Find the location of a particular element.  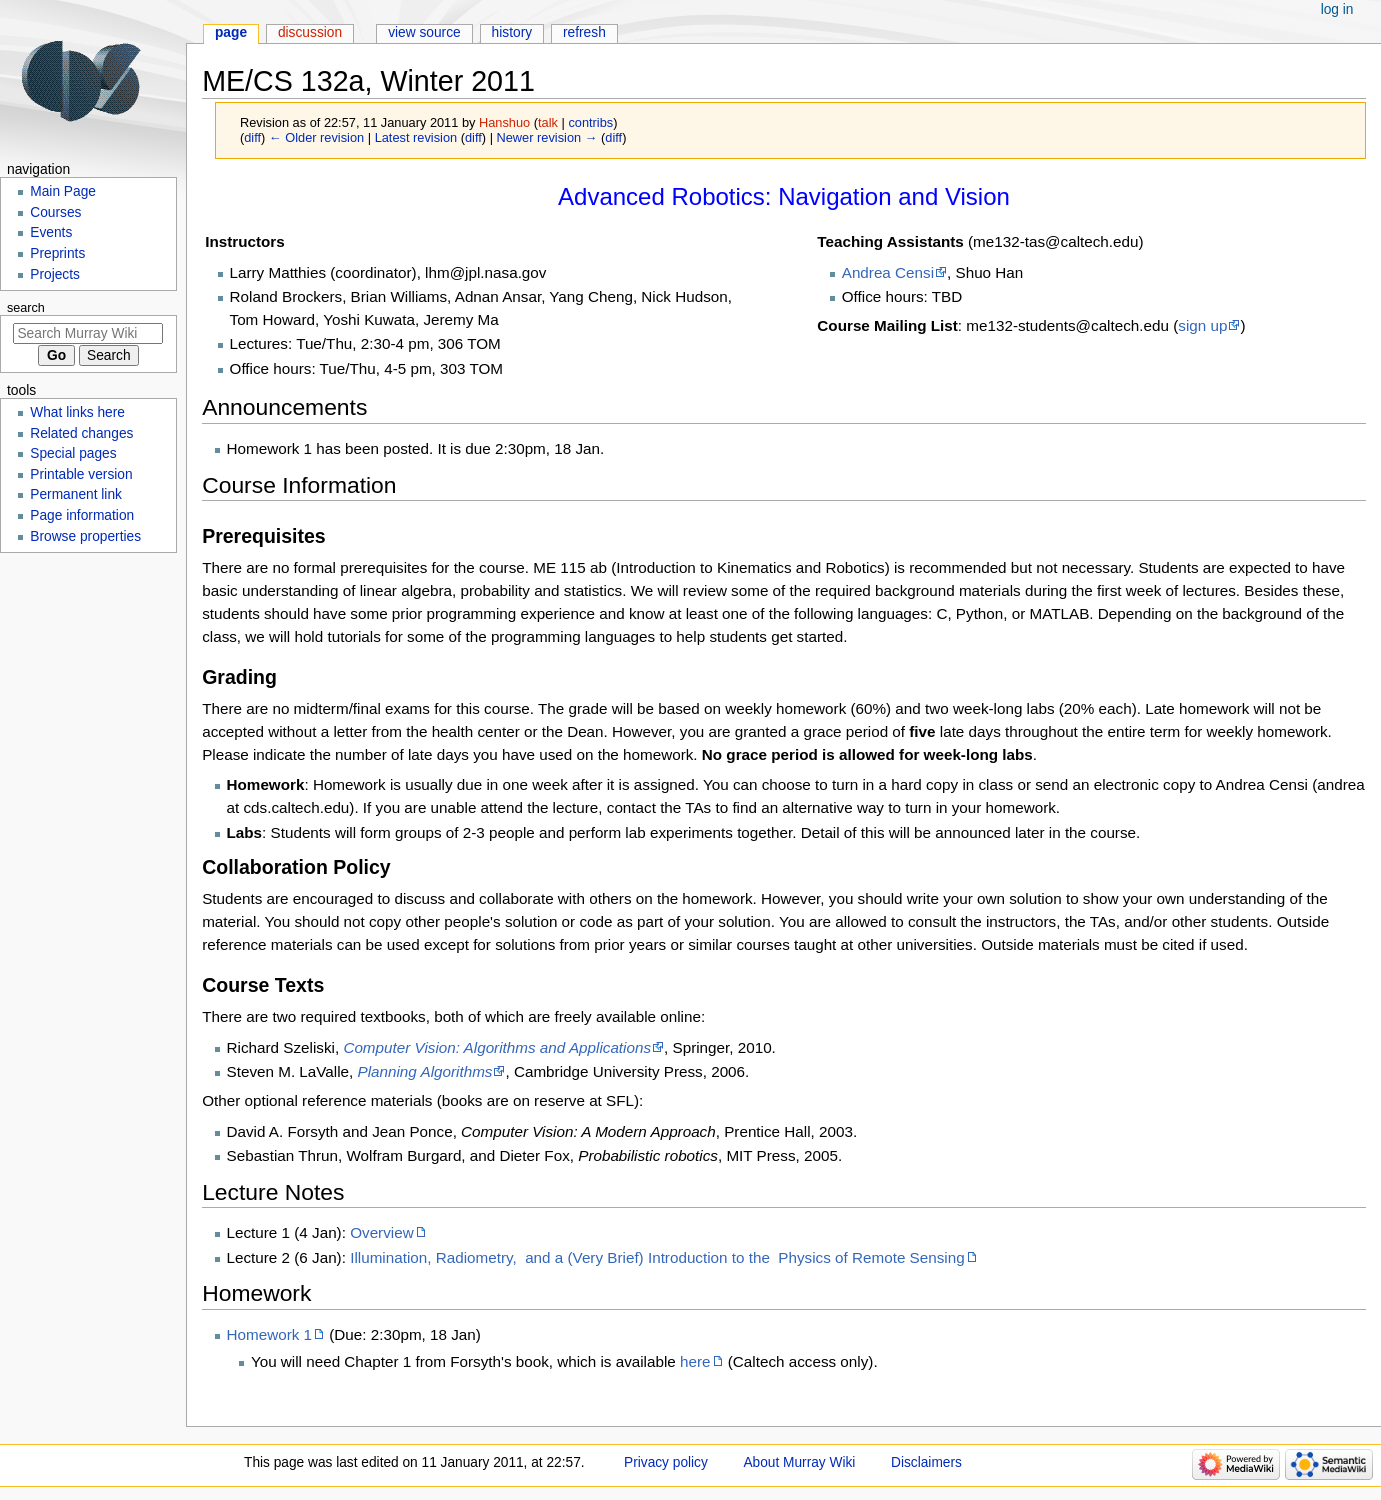

About Murray Wiki is located at coordinates (799, 1462).